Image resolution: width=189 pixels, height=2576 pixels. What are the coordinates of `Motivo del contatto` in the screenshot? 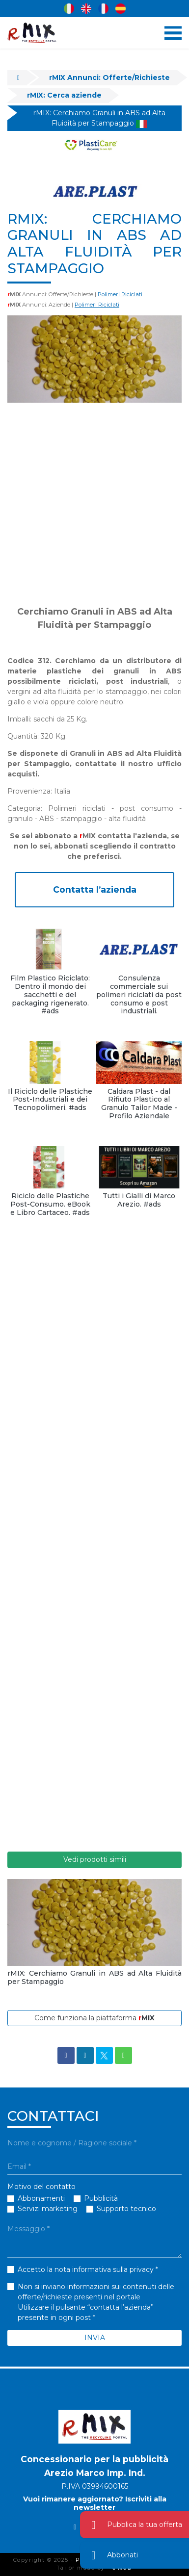 It's located at (41, 2186).